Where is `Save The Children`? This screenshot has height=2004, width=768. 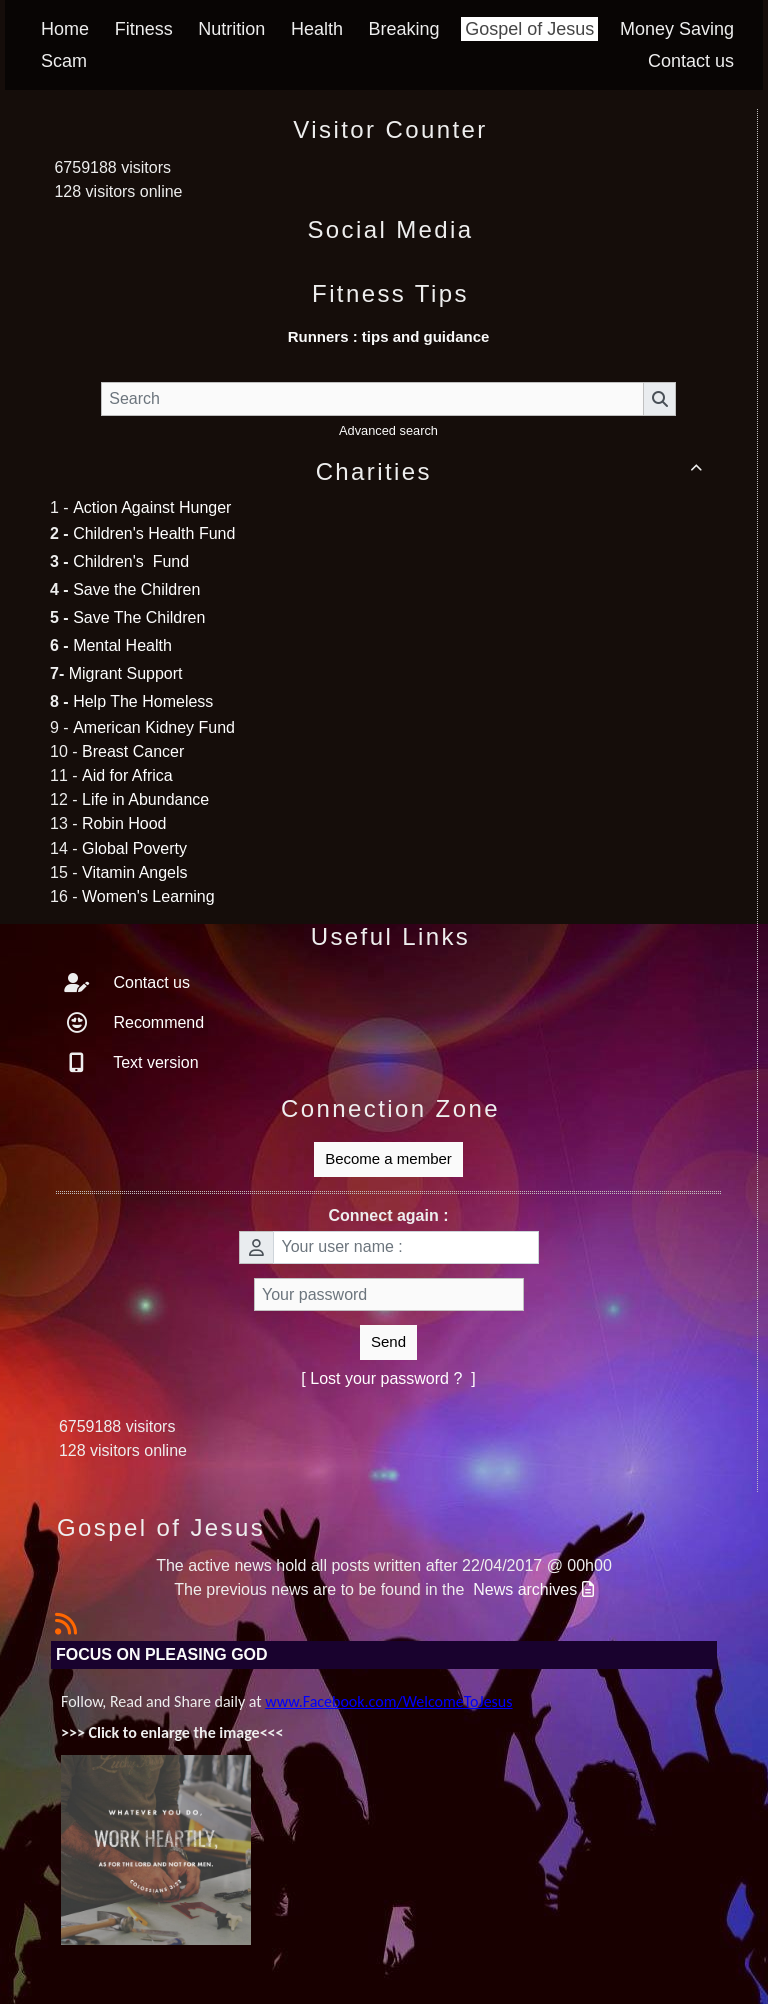 Save The Children is located at coordinates (139, 617).